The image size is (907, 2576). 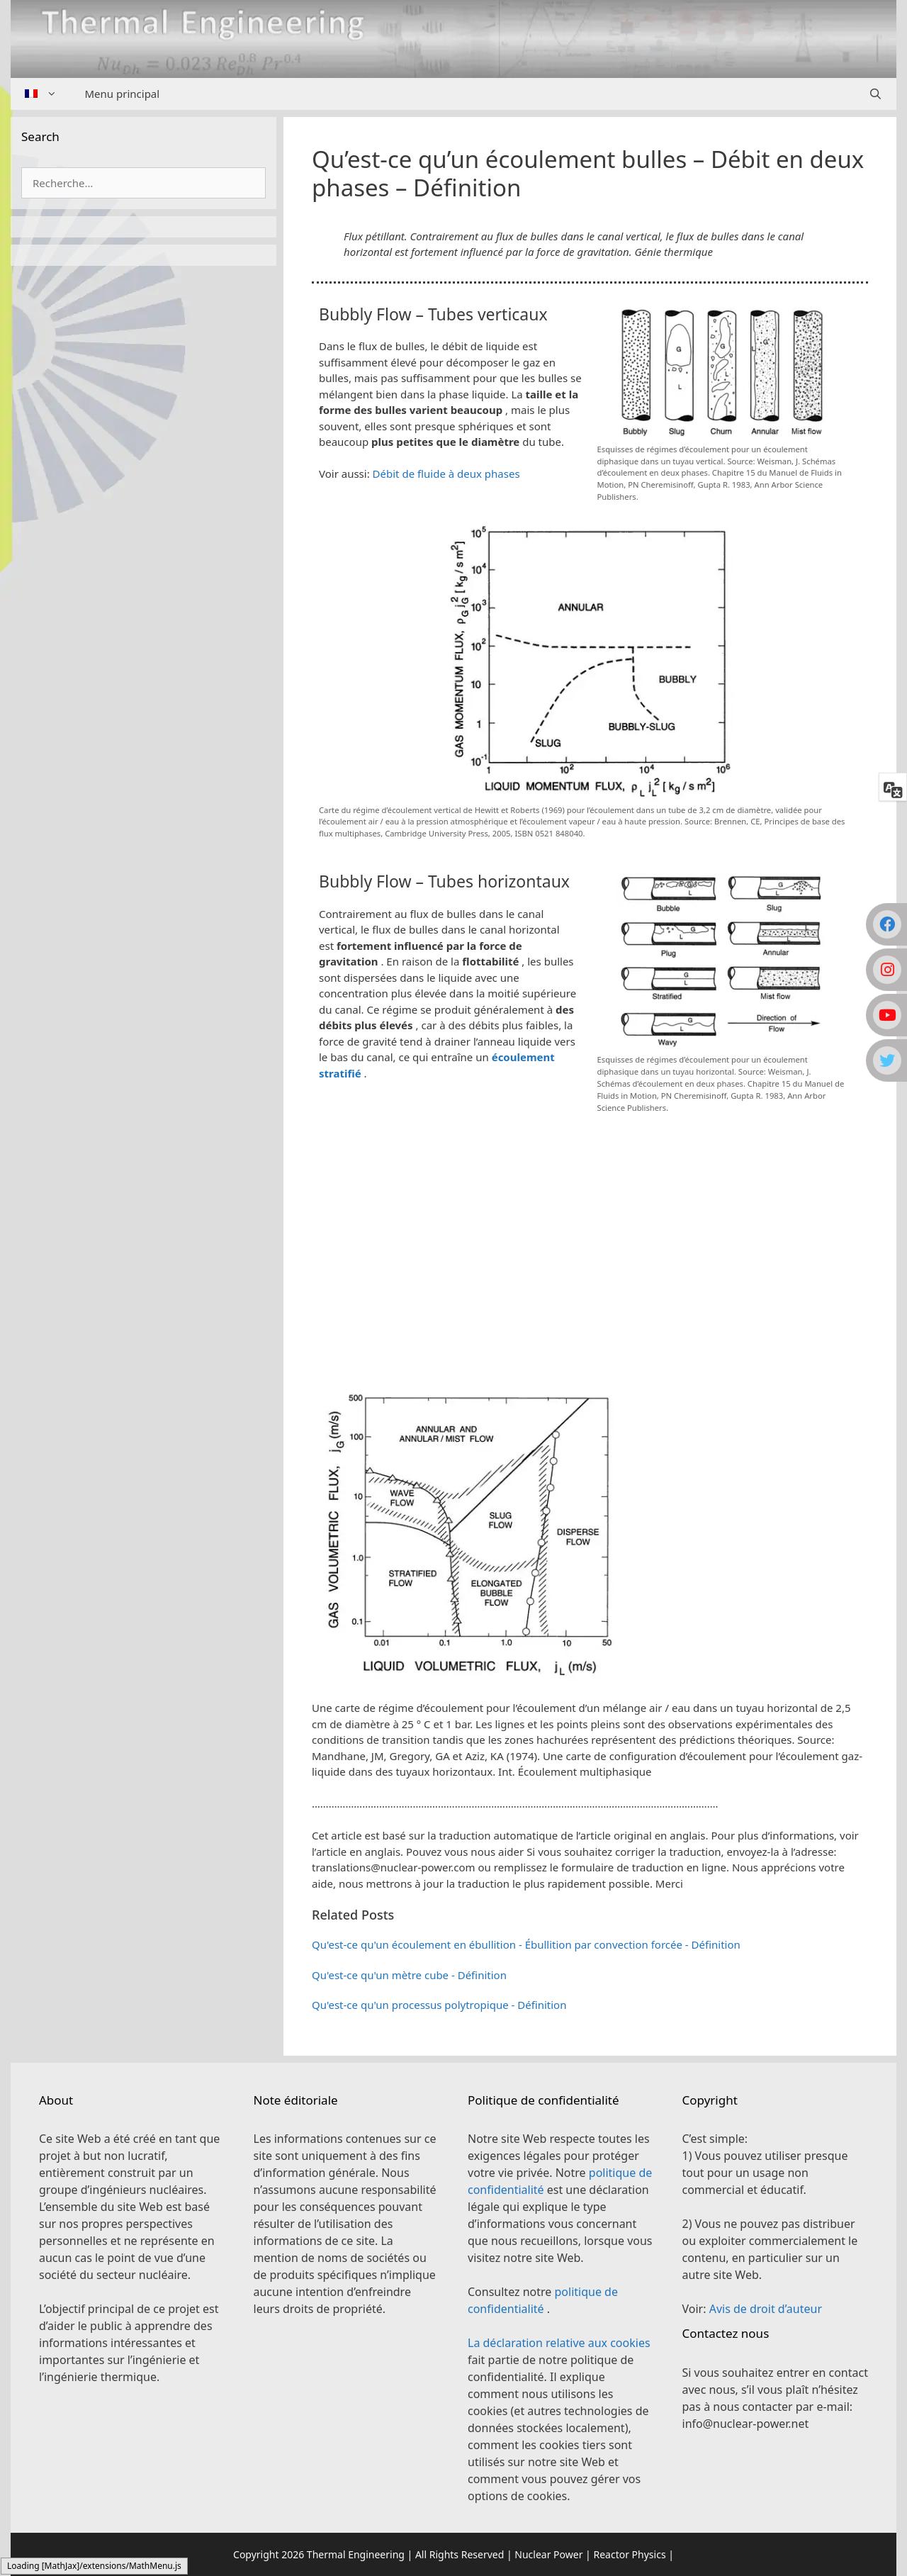 I want to click on Menu principal, so click(x=122, y=93).